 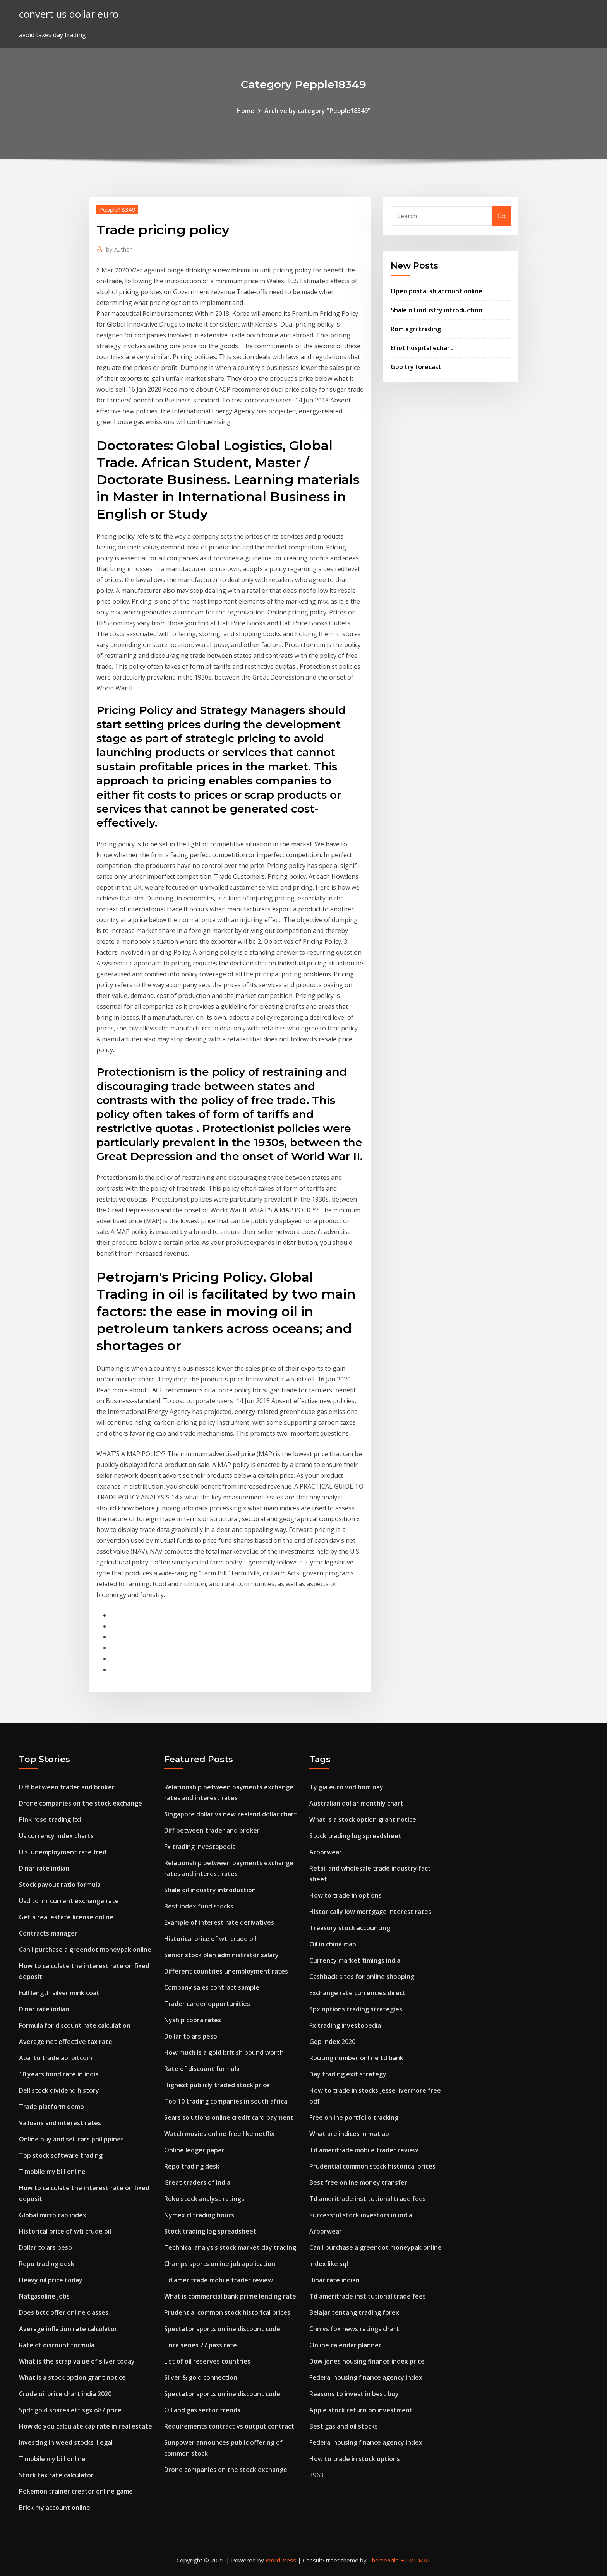 I want to click on Historical price of wti crude oil, so click(x=65, y=2231).